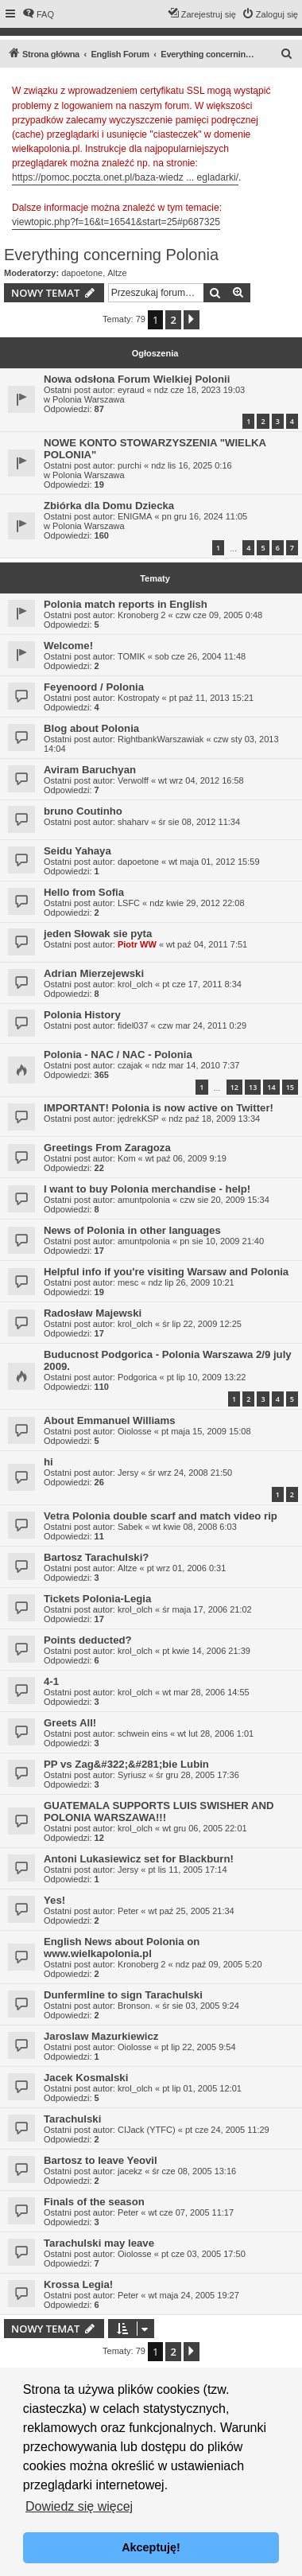 This screenshot has width=302, height=2576. I want to click on Adrian Mierzejewski, so click(94, 973).